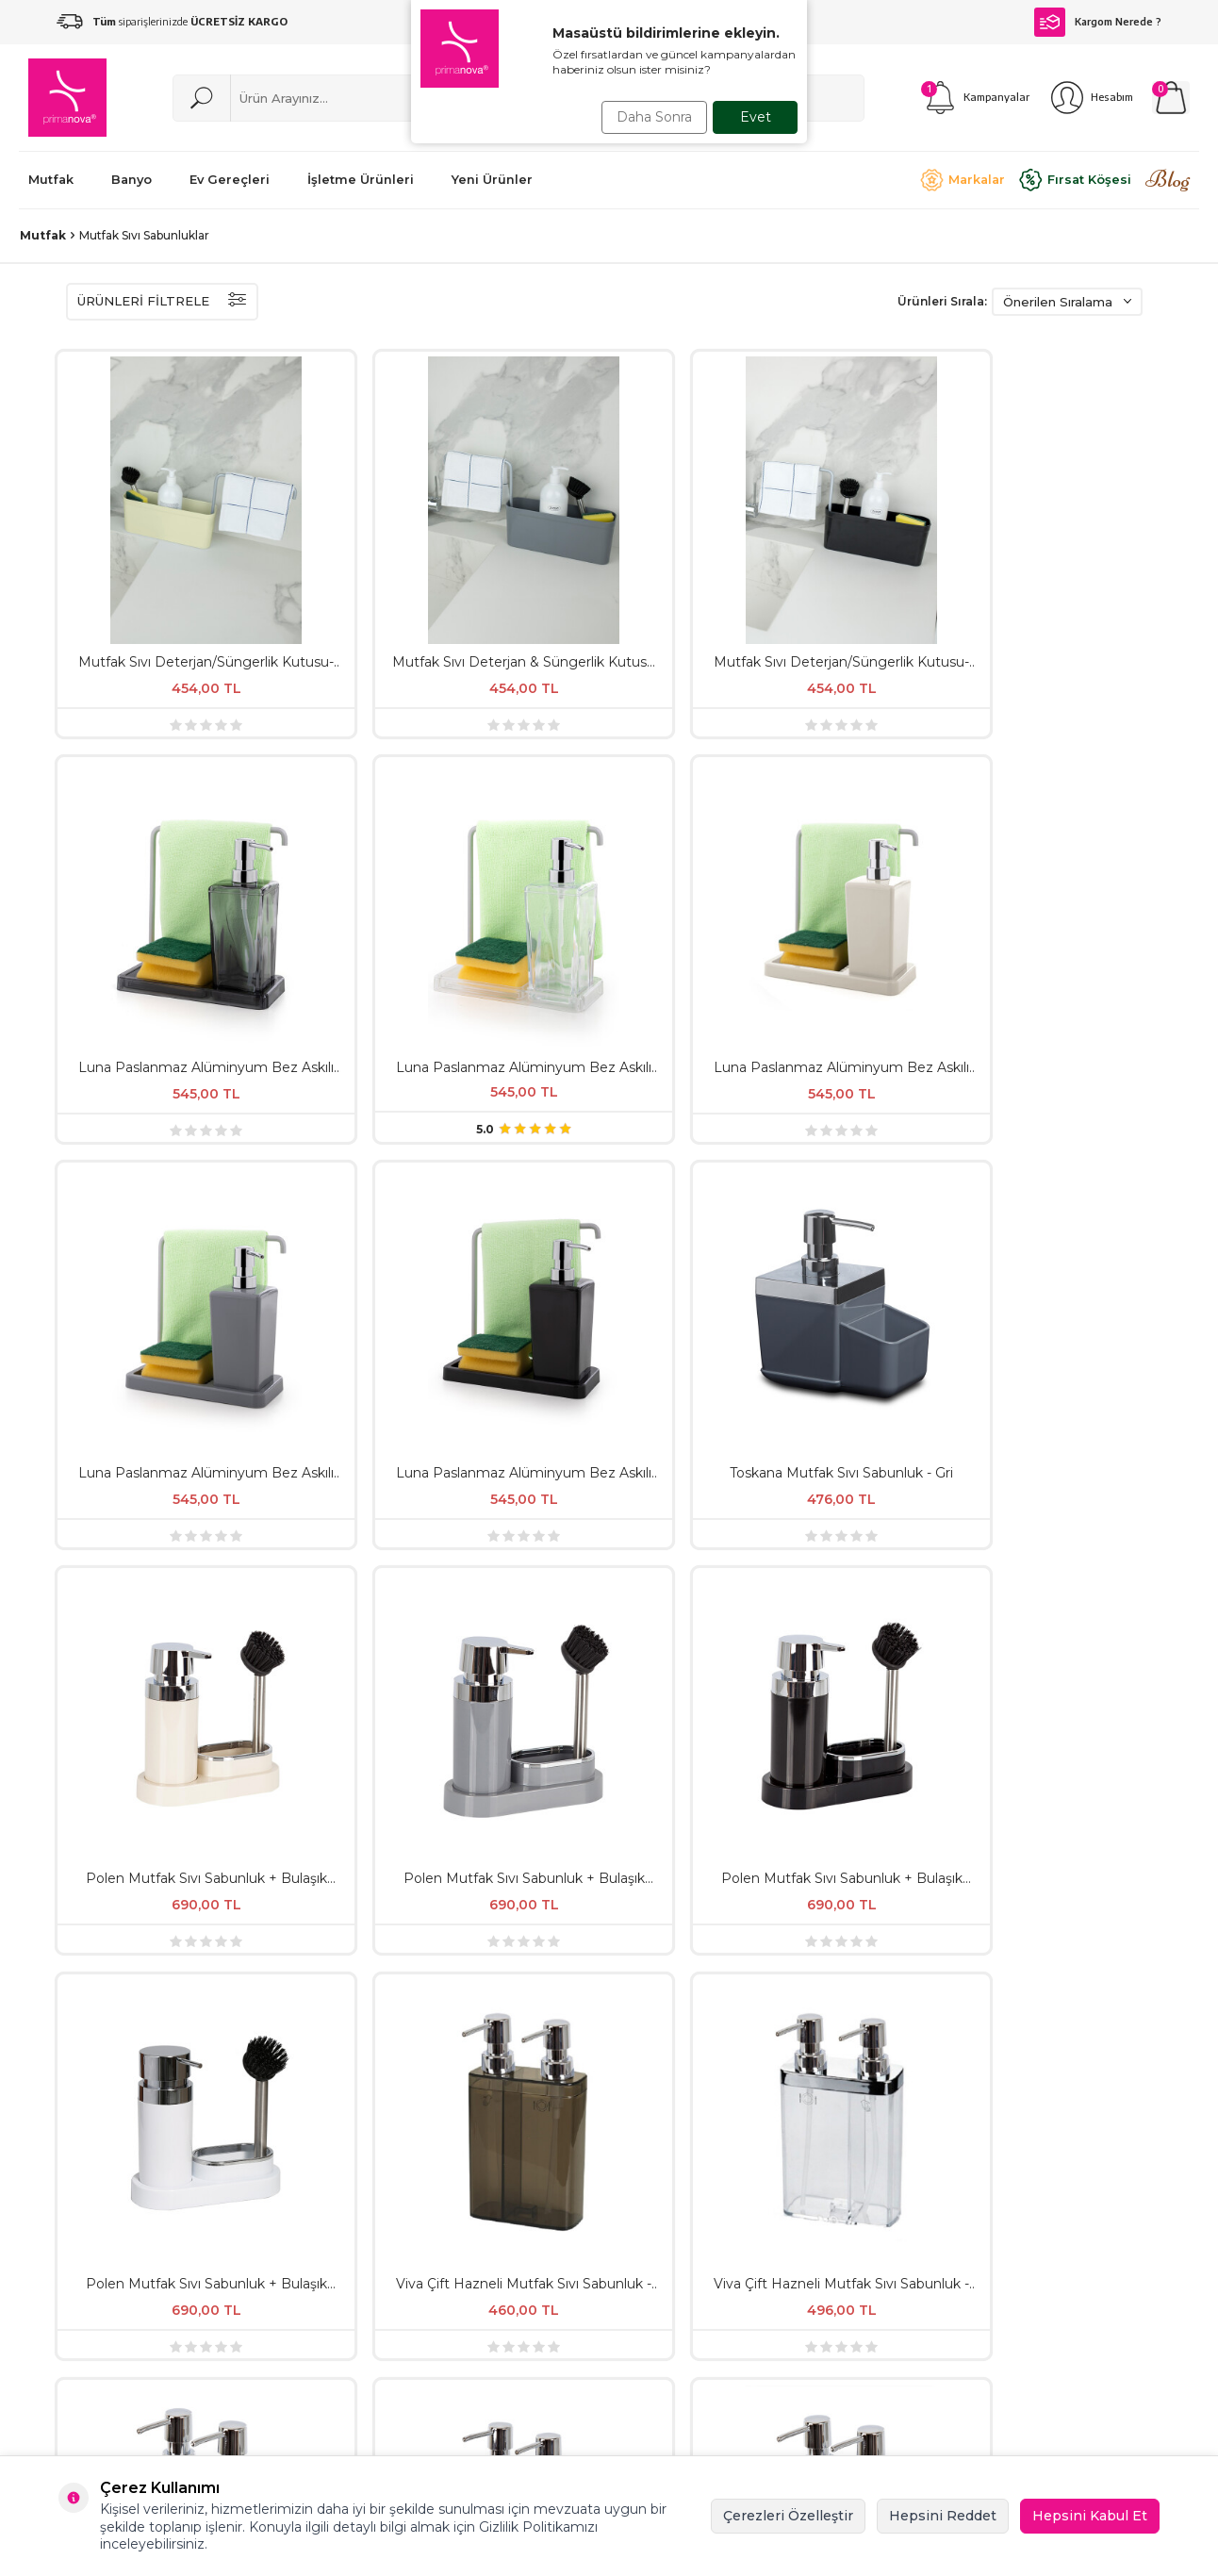  What do you see at coordinates (857, 2225) in the screenshot?
I see `İletişim` at bounding box center [857, 2225].